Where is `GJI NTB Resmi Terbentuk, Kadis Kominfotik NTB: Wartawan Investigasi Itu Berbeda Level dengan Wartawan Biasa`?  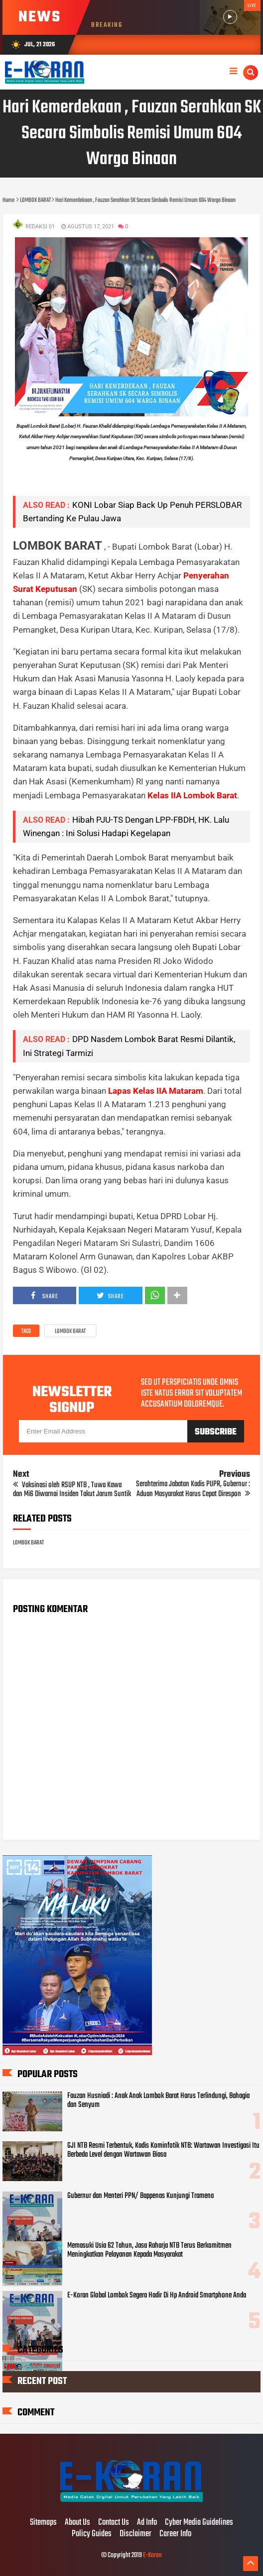
GJI NTB Resmi Terbentuk, Kadis Kominfotik NTB: Wartawan Investigasi Itu Berbeda Level dengan Wartawan Biasa is located at coordinates (163, 2150).